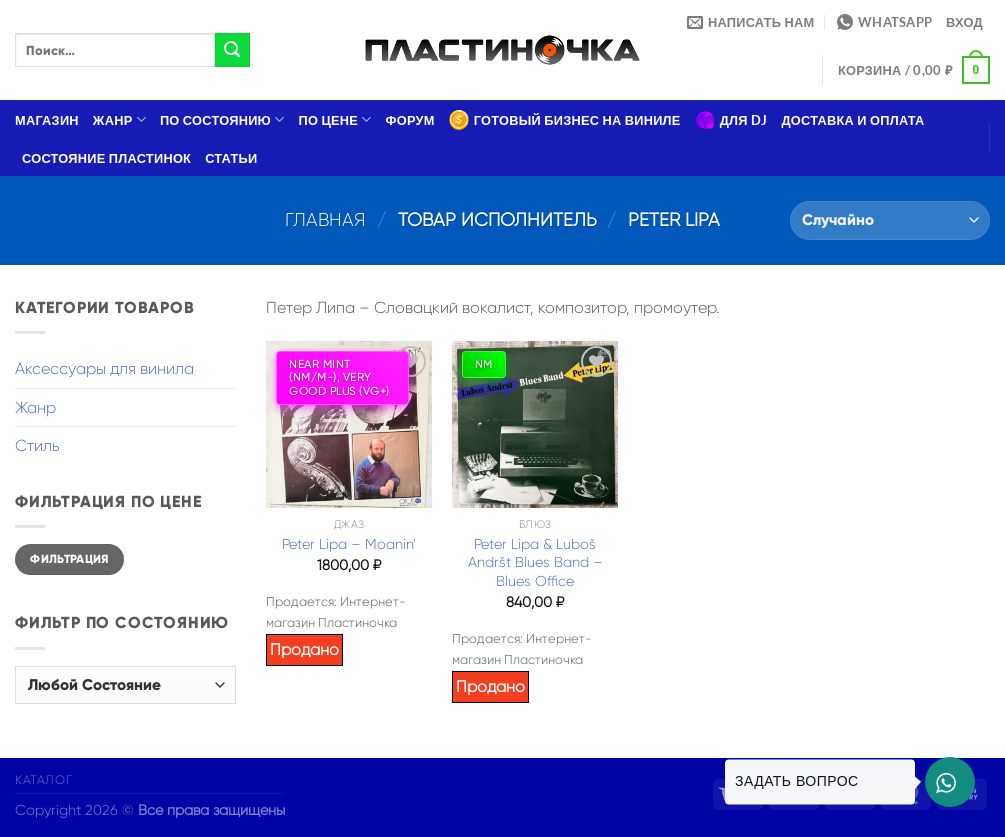  I want to click on Для DJ, so click(731, 120).